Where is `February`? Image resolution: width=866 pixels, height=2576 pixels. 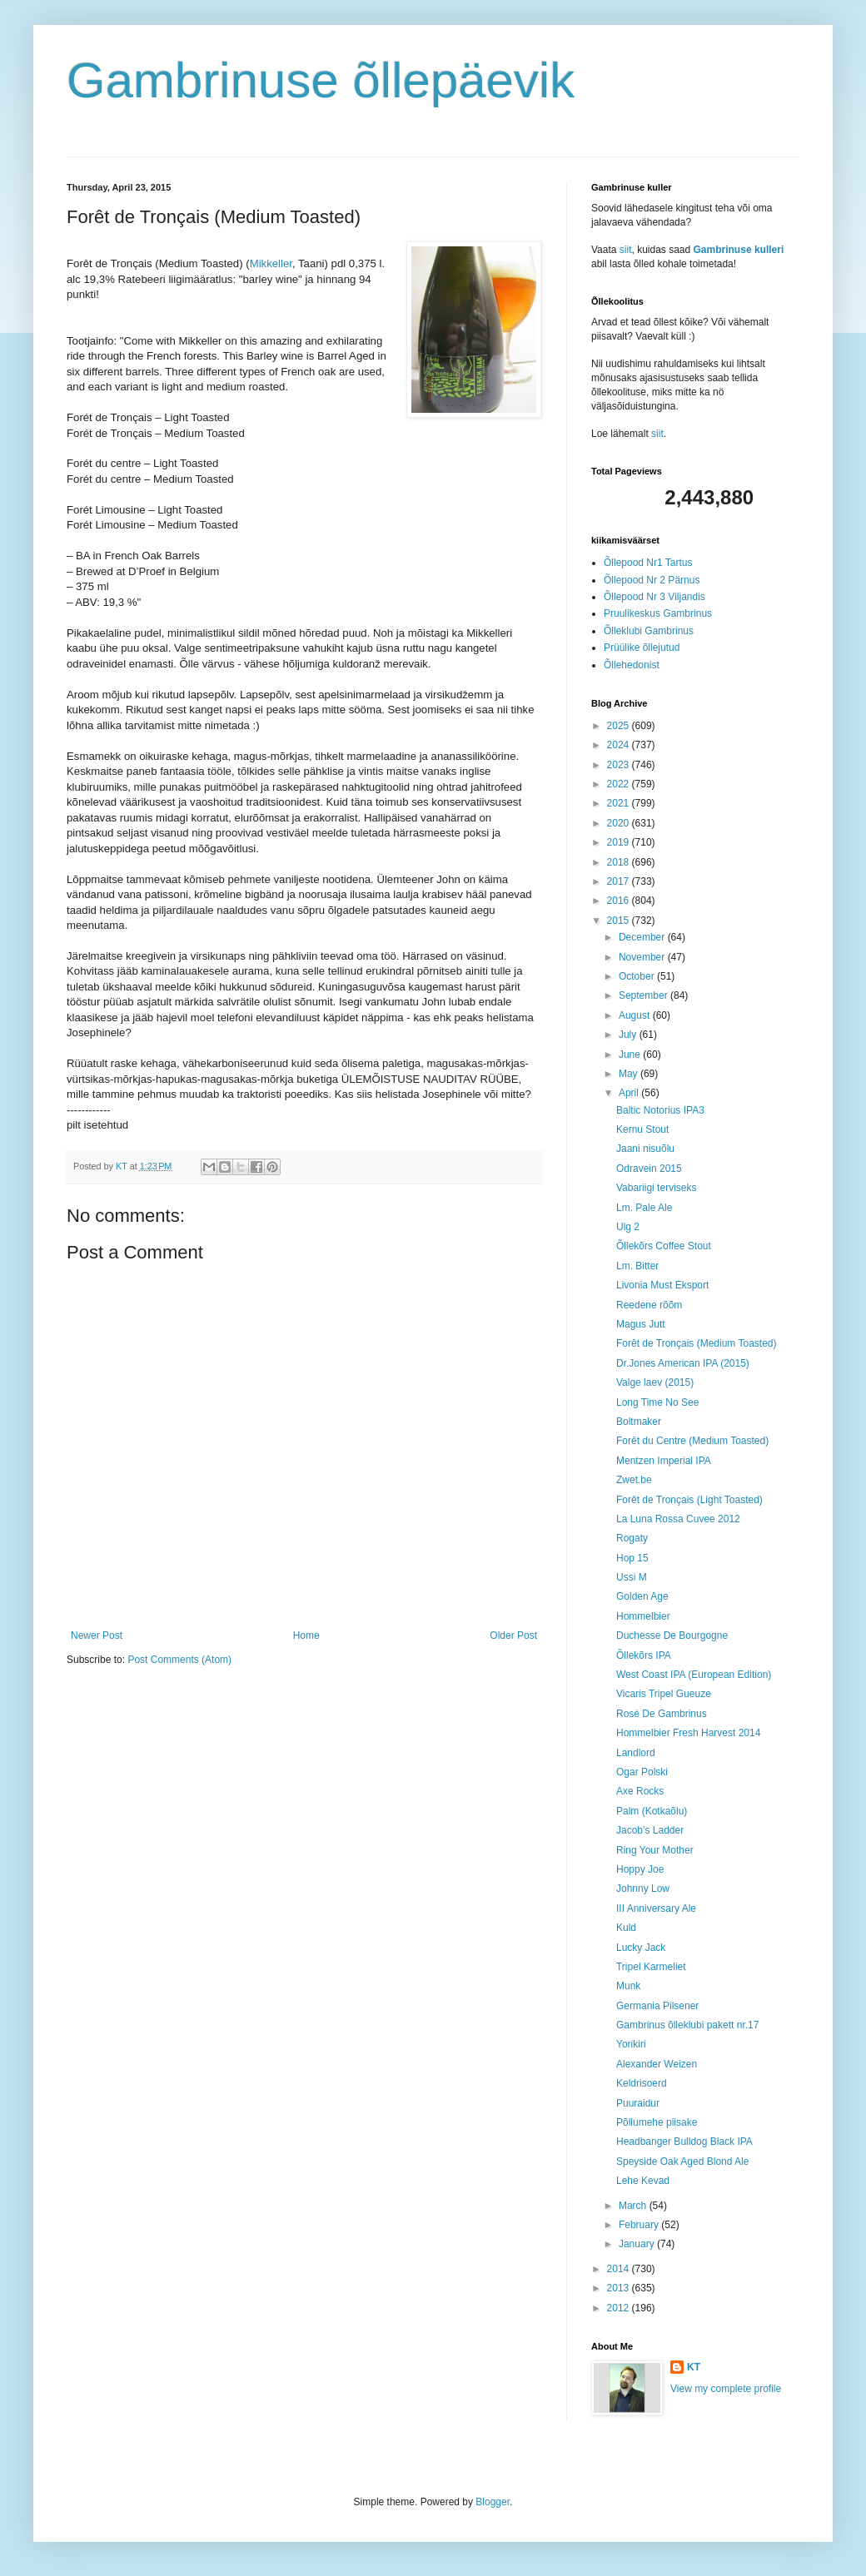 February is located at coordinates (640, 2225).